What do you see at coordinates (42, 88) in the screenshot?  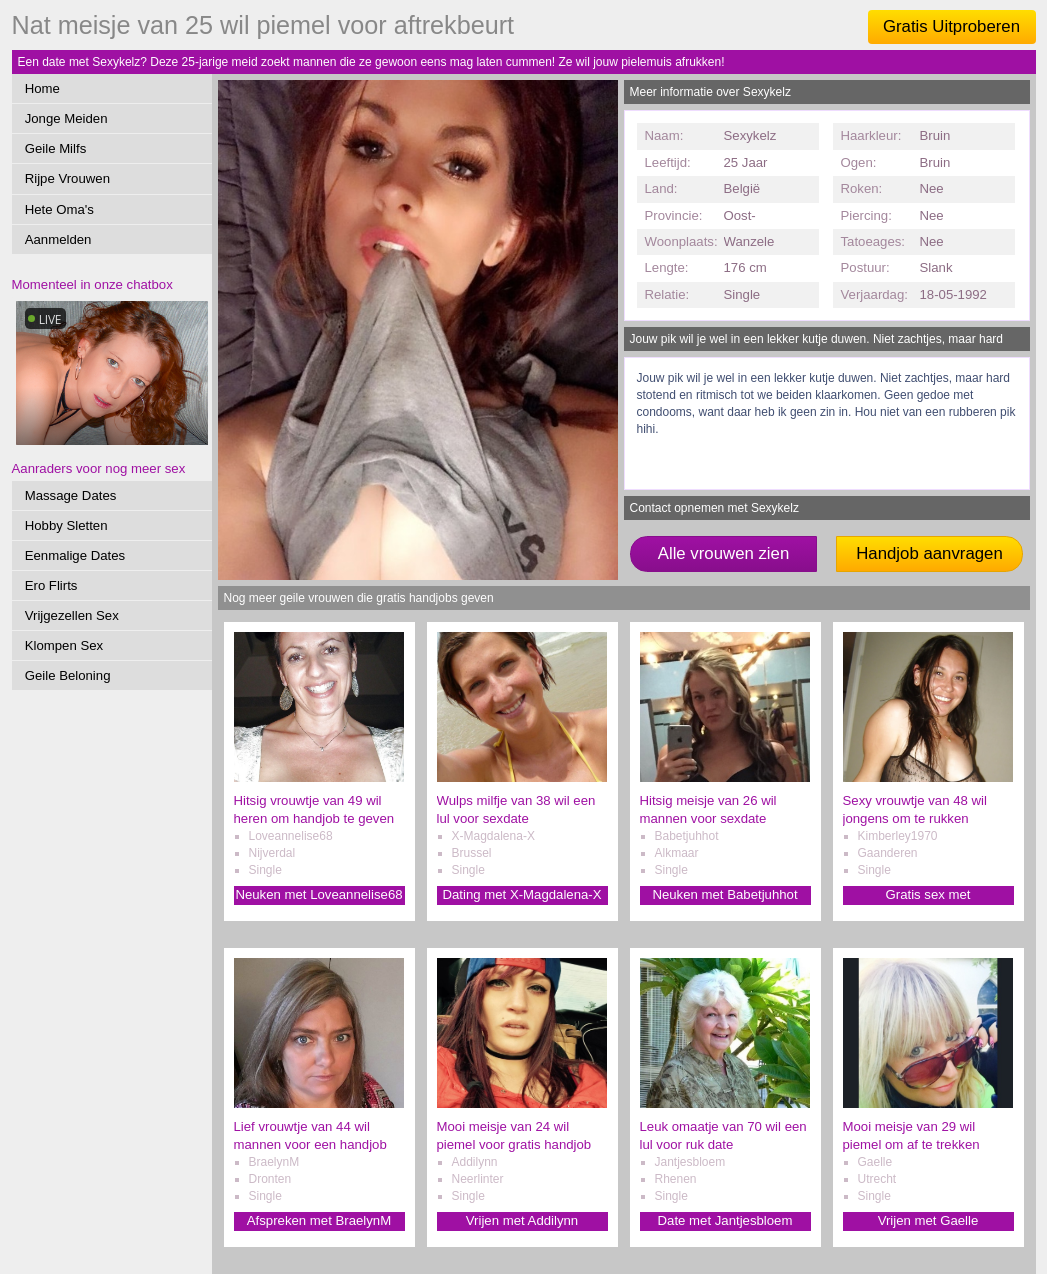 I see `Home` at bounding box center [42, 88].